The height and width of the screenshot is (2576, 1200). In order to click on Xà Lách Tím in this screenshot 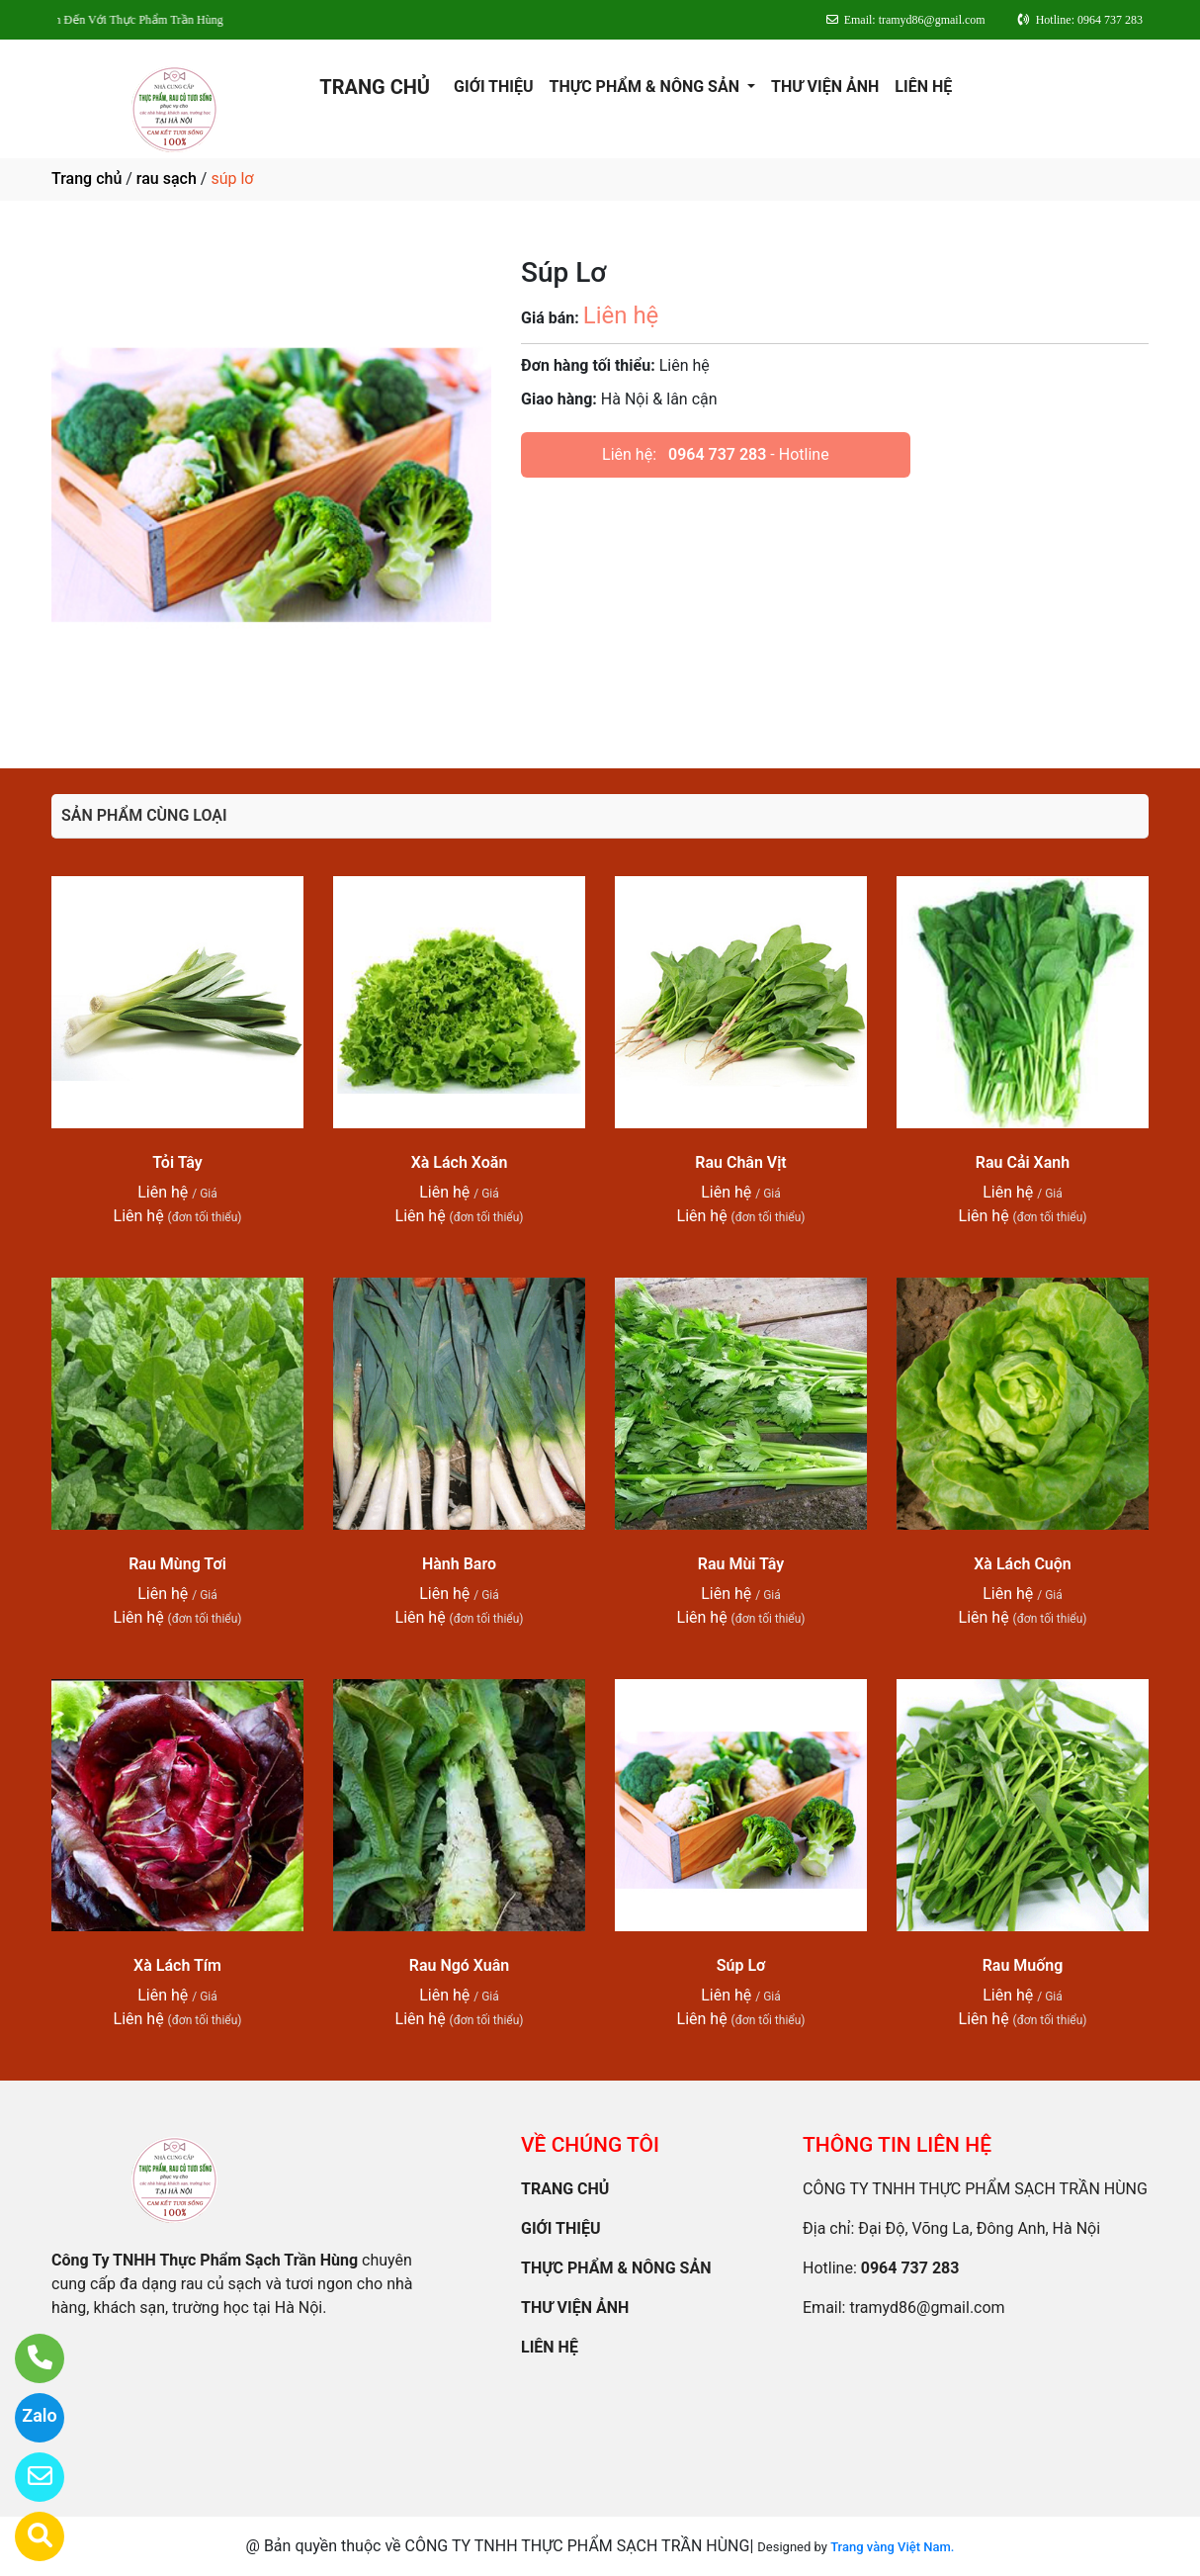, I will do `click(177, 1965)`.